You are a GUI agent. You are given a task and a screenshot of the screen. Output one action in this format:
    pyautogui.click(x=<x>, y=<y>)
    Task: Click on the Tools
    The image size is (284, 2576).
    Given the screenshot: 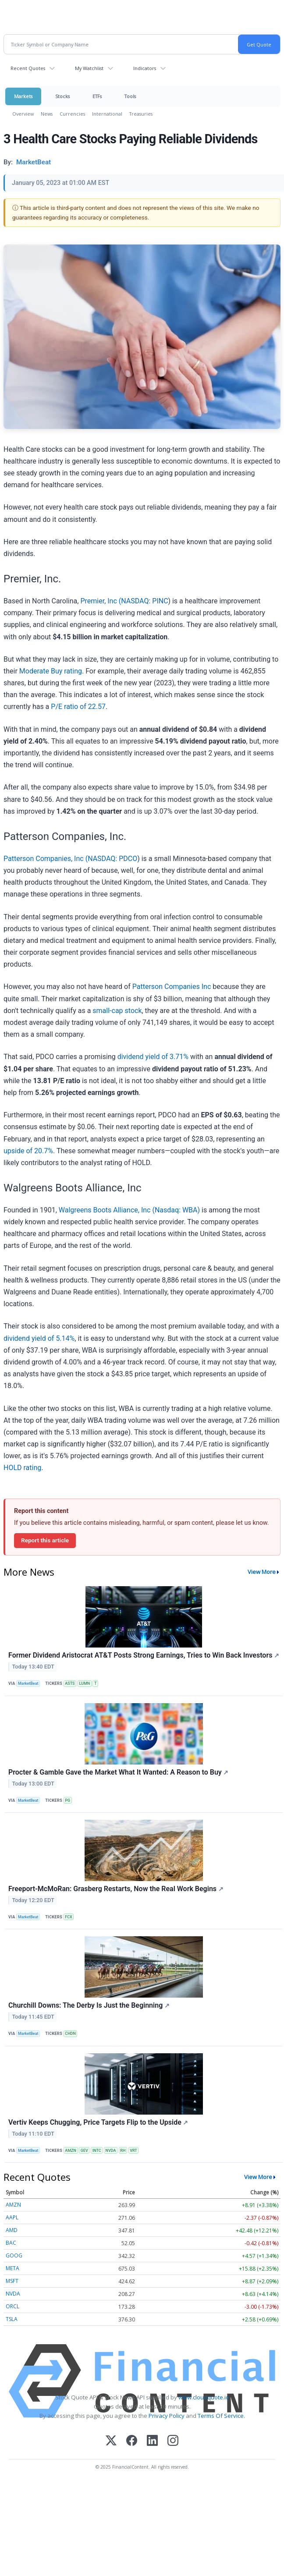 What is the action you would take?
    pyautogui.click(x=130, y=96)
    